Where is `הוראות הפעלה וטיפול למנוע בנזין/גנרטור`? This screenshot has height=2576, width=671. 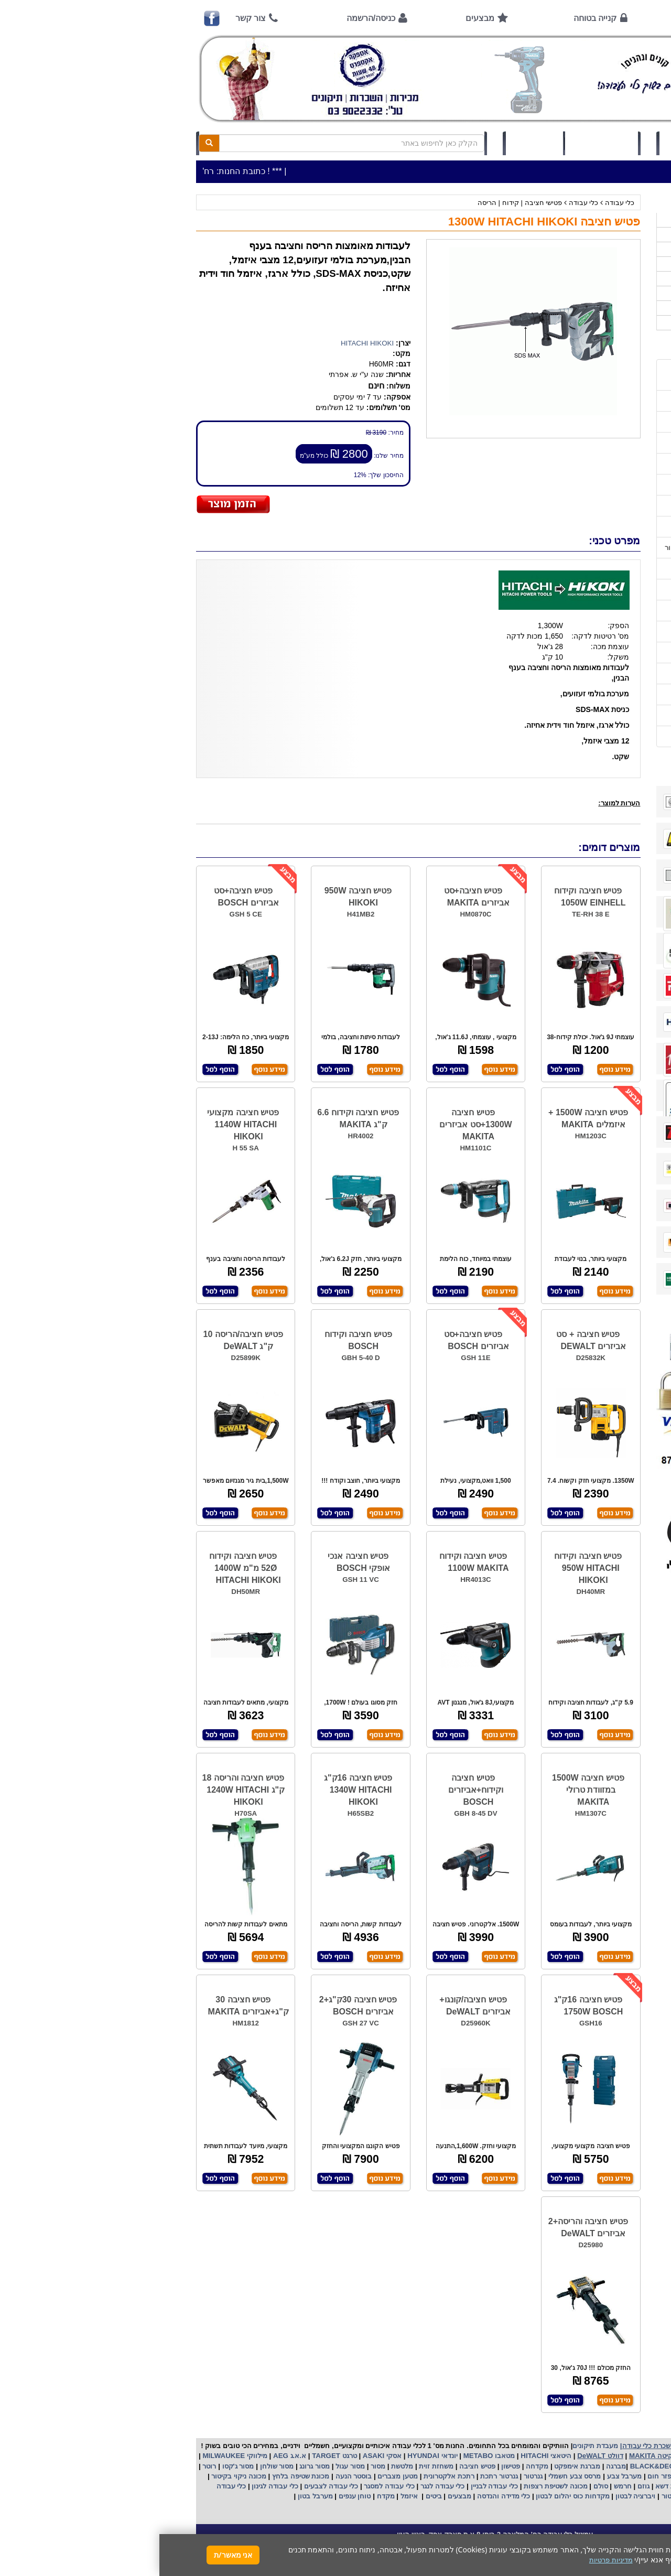
הוראות הפעלה וטיפול למנוע בנזין/גנרטור is located at coordinates (565, 548).